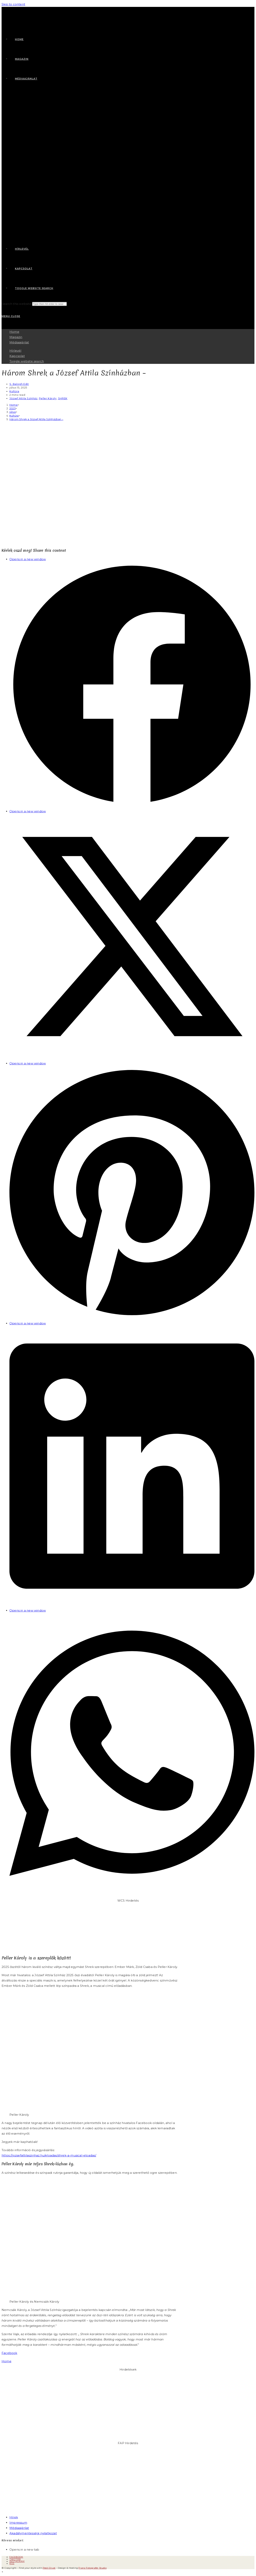 The width and height of the screenshot is (256, 2576). What do you see at coordinates (49, 2567) in the screenshot?
I see `Pesti Divat` at bounding box center [49, 2567].